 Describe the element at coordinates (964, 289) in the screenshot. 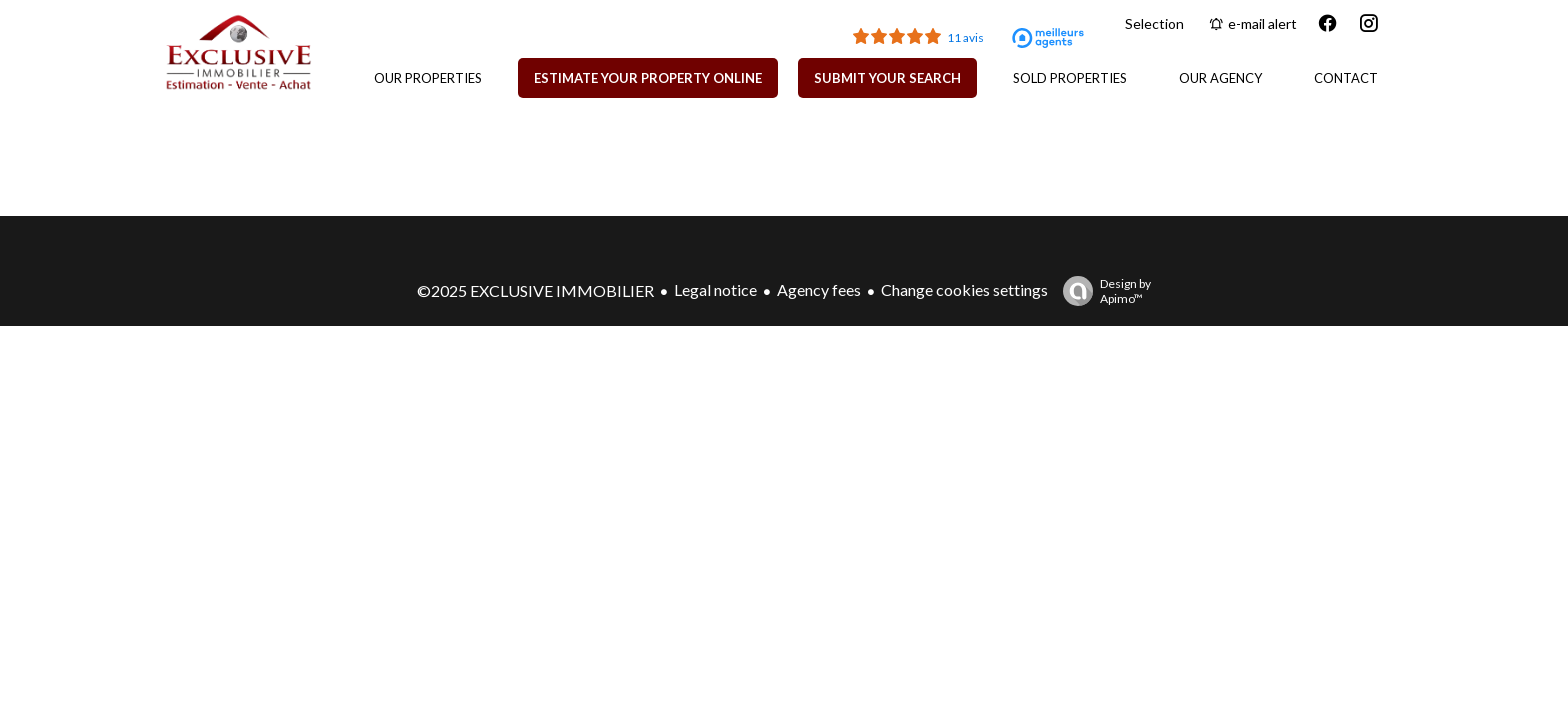

I see `Change cookies settings` at that location.